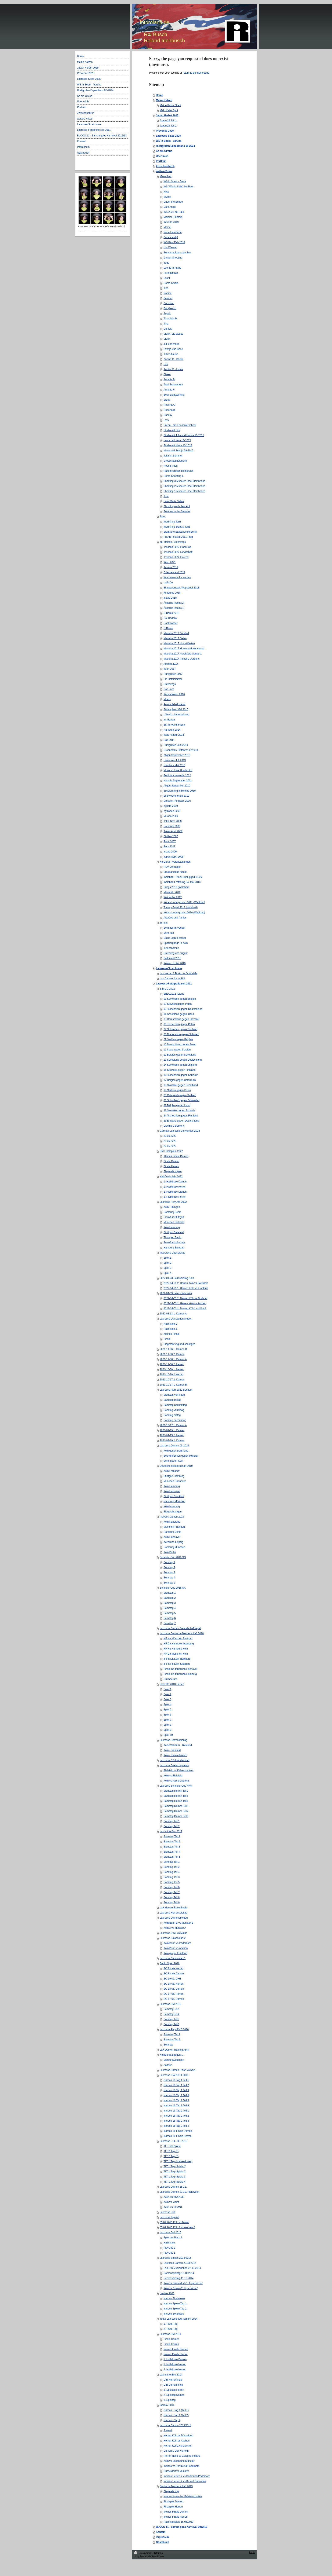 This screenshot has height=2576, width=332. Describe the element at coordinates (166, 496) in the screenshot. I see `Tutu` at that location.